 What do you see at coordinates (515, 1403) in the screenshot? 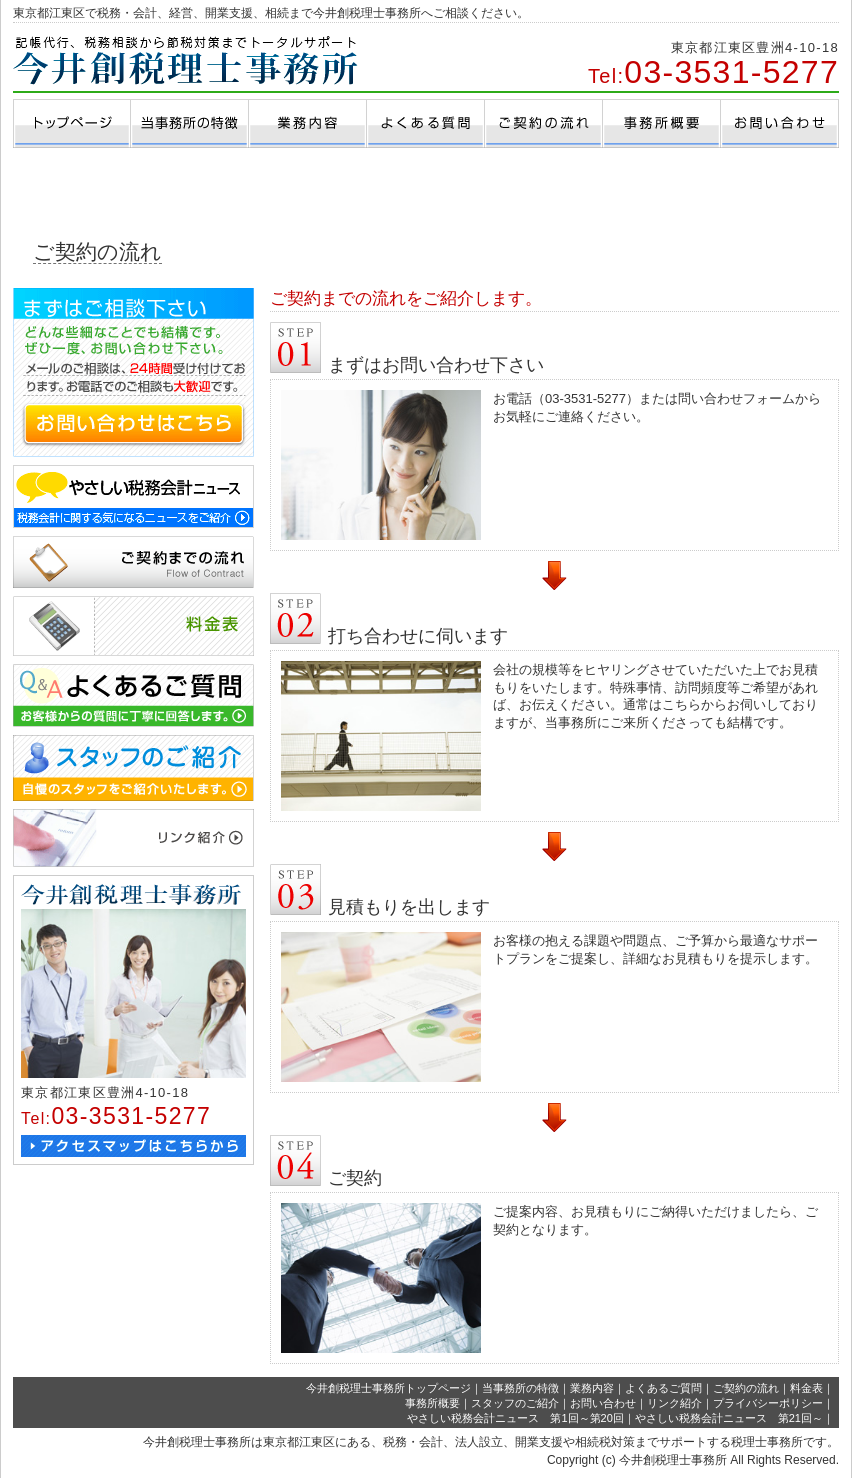
I see `スタッフのご紹介` at bounding box center [515, 1403].